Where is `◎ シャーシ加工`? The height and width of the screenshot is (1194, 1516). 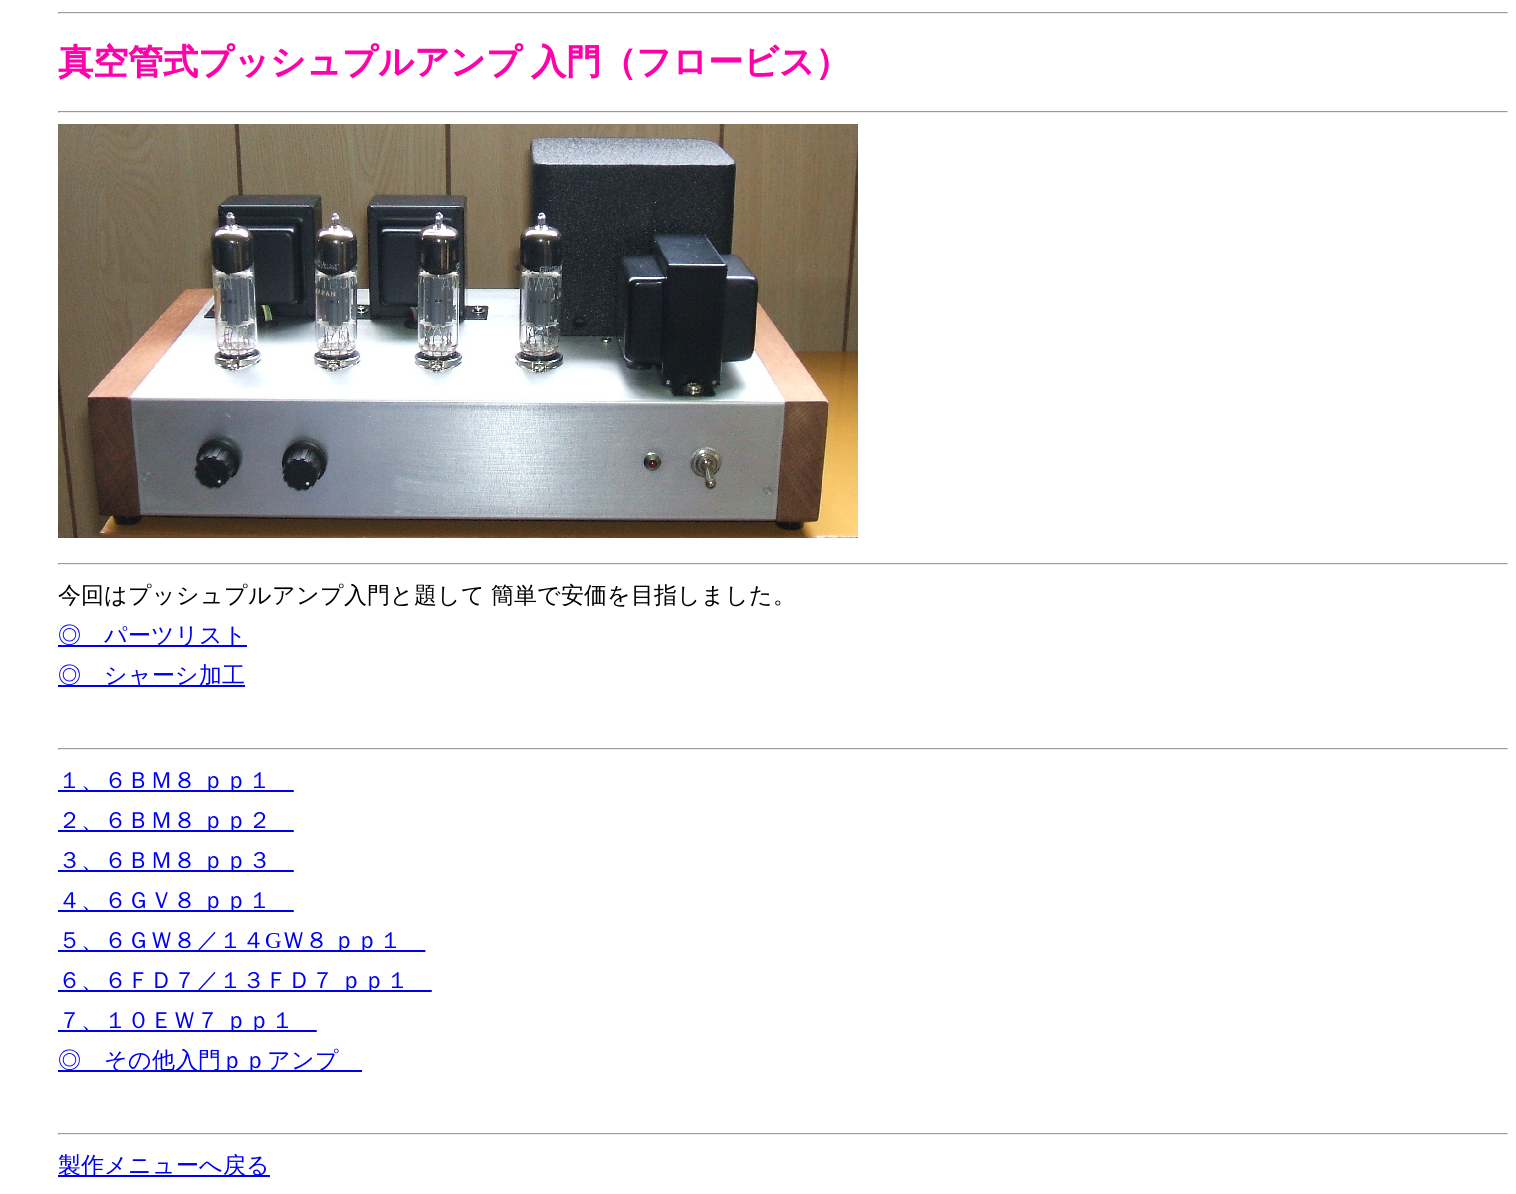
◎ シャーシ加工 is located at coordinates (151, 675).